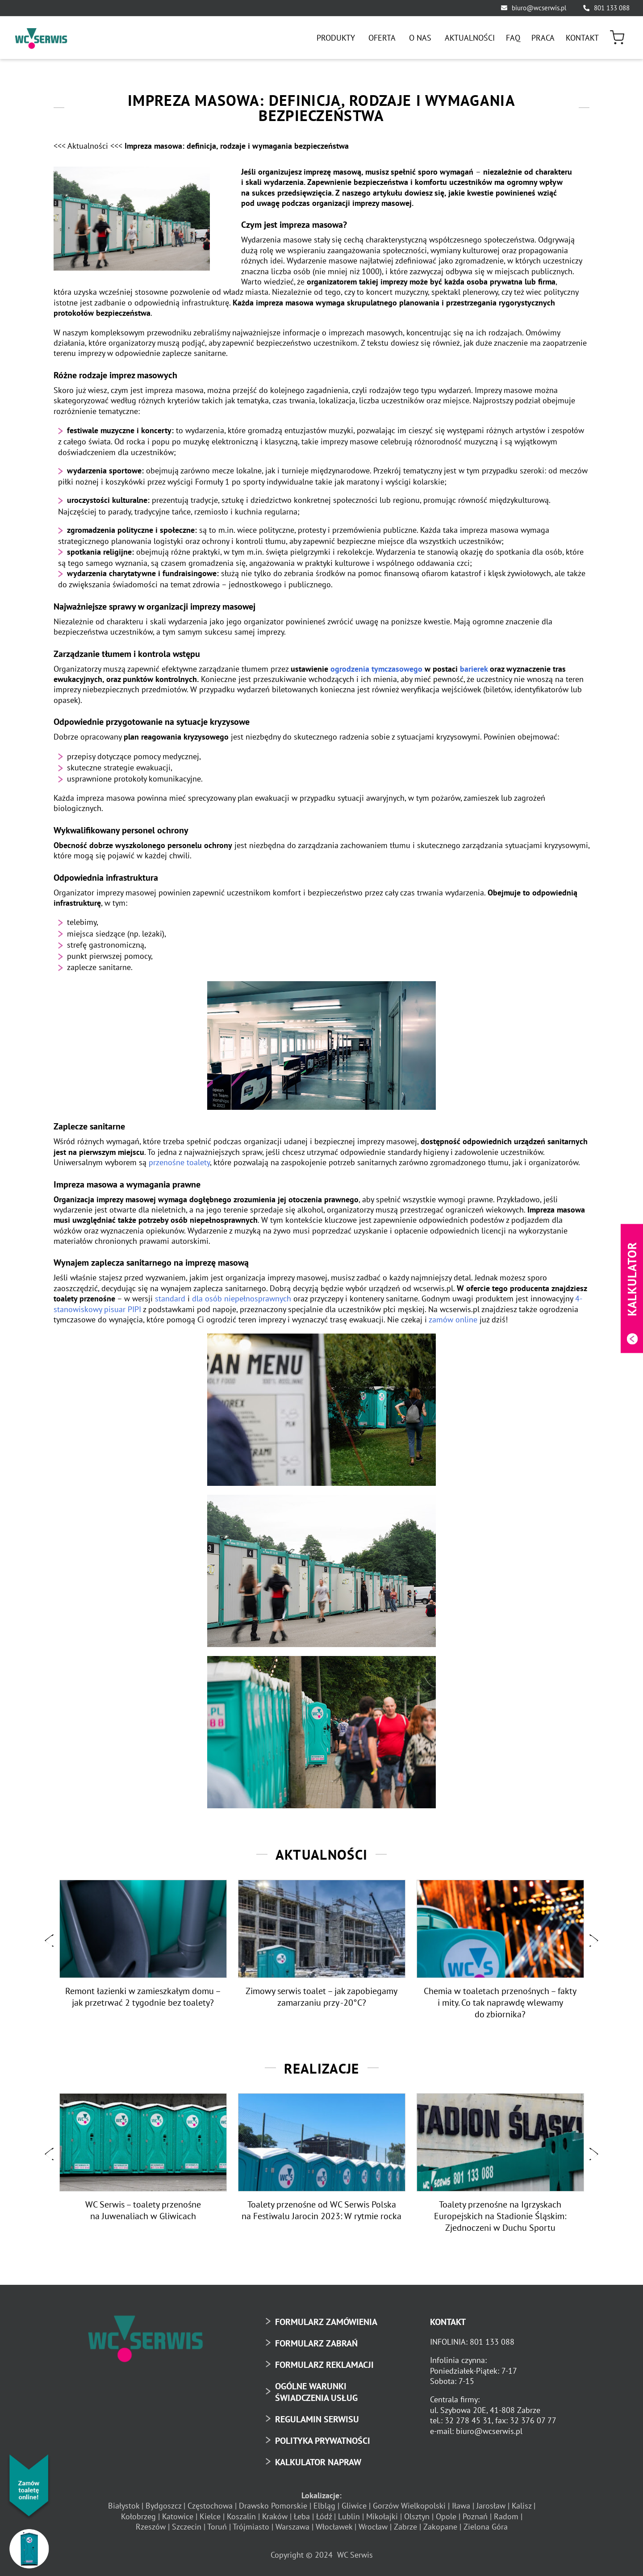 The image size is (643, 2576). What do you see at coordinates (322, 2440) in the screenshot?
I see `POLITYKA PRYWATNOŚCI` at bounding box center [322, 2440].